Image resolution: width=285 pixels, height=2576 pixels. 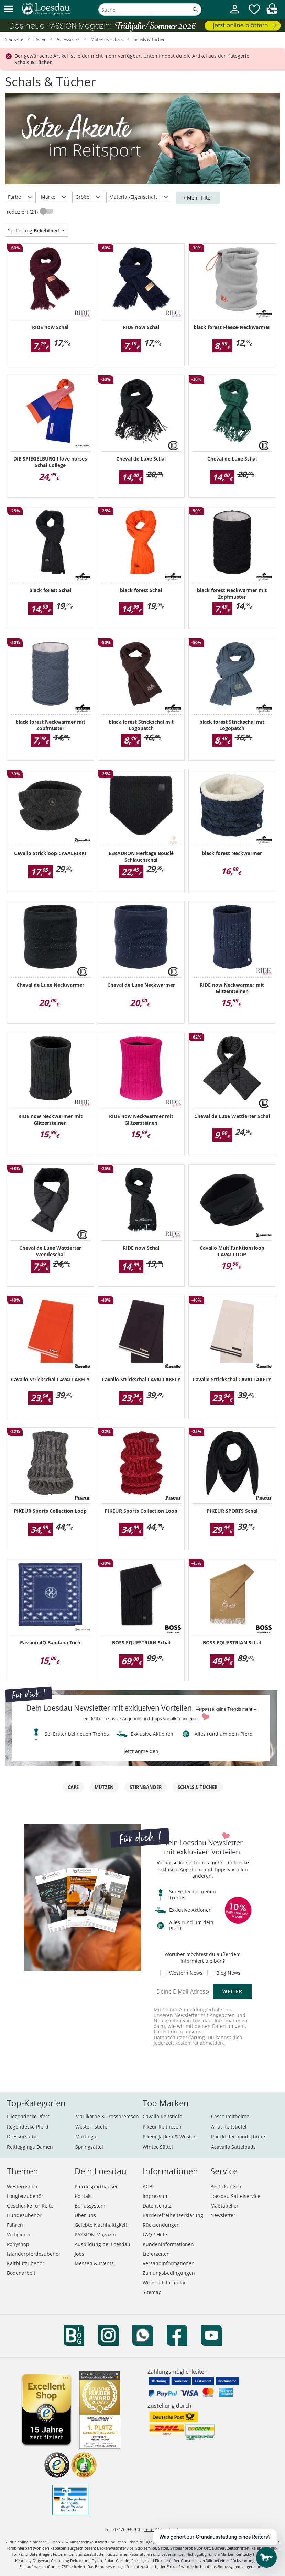 I want to click on [button], so click(x=8, y=9).